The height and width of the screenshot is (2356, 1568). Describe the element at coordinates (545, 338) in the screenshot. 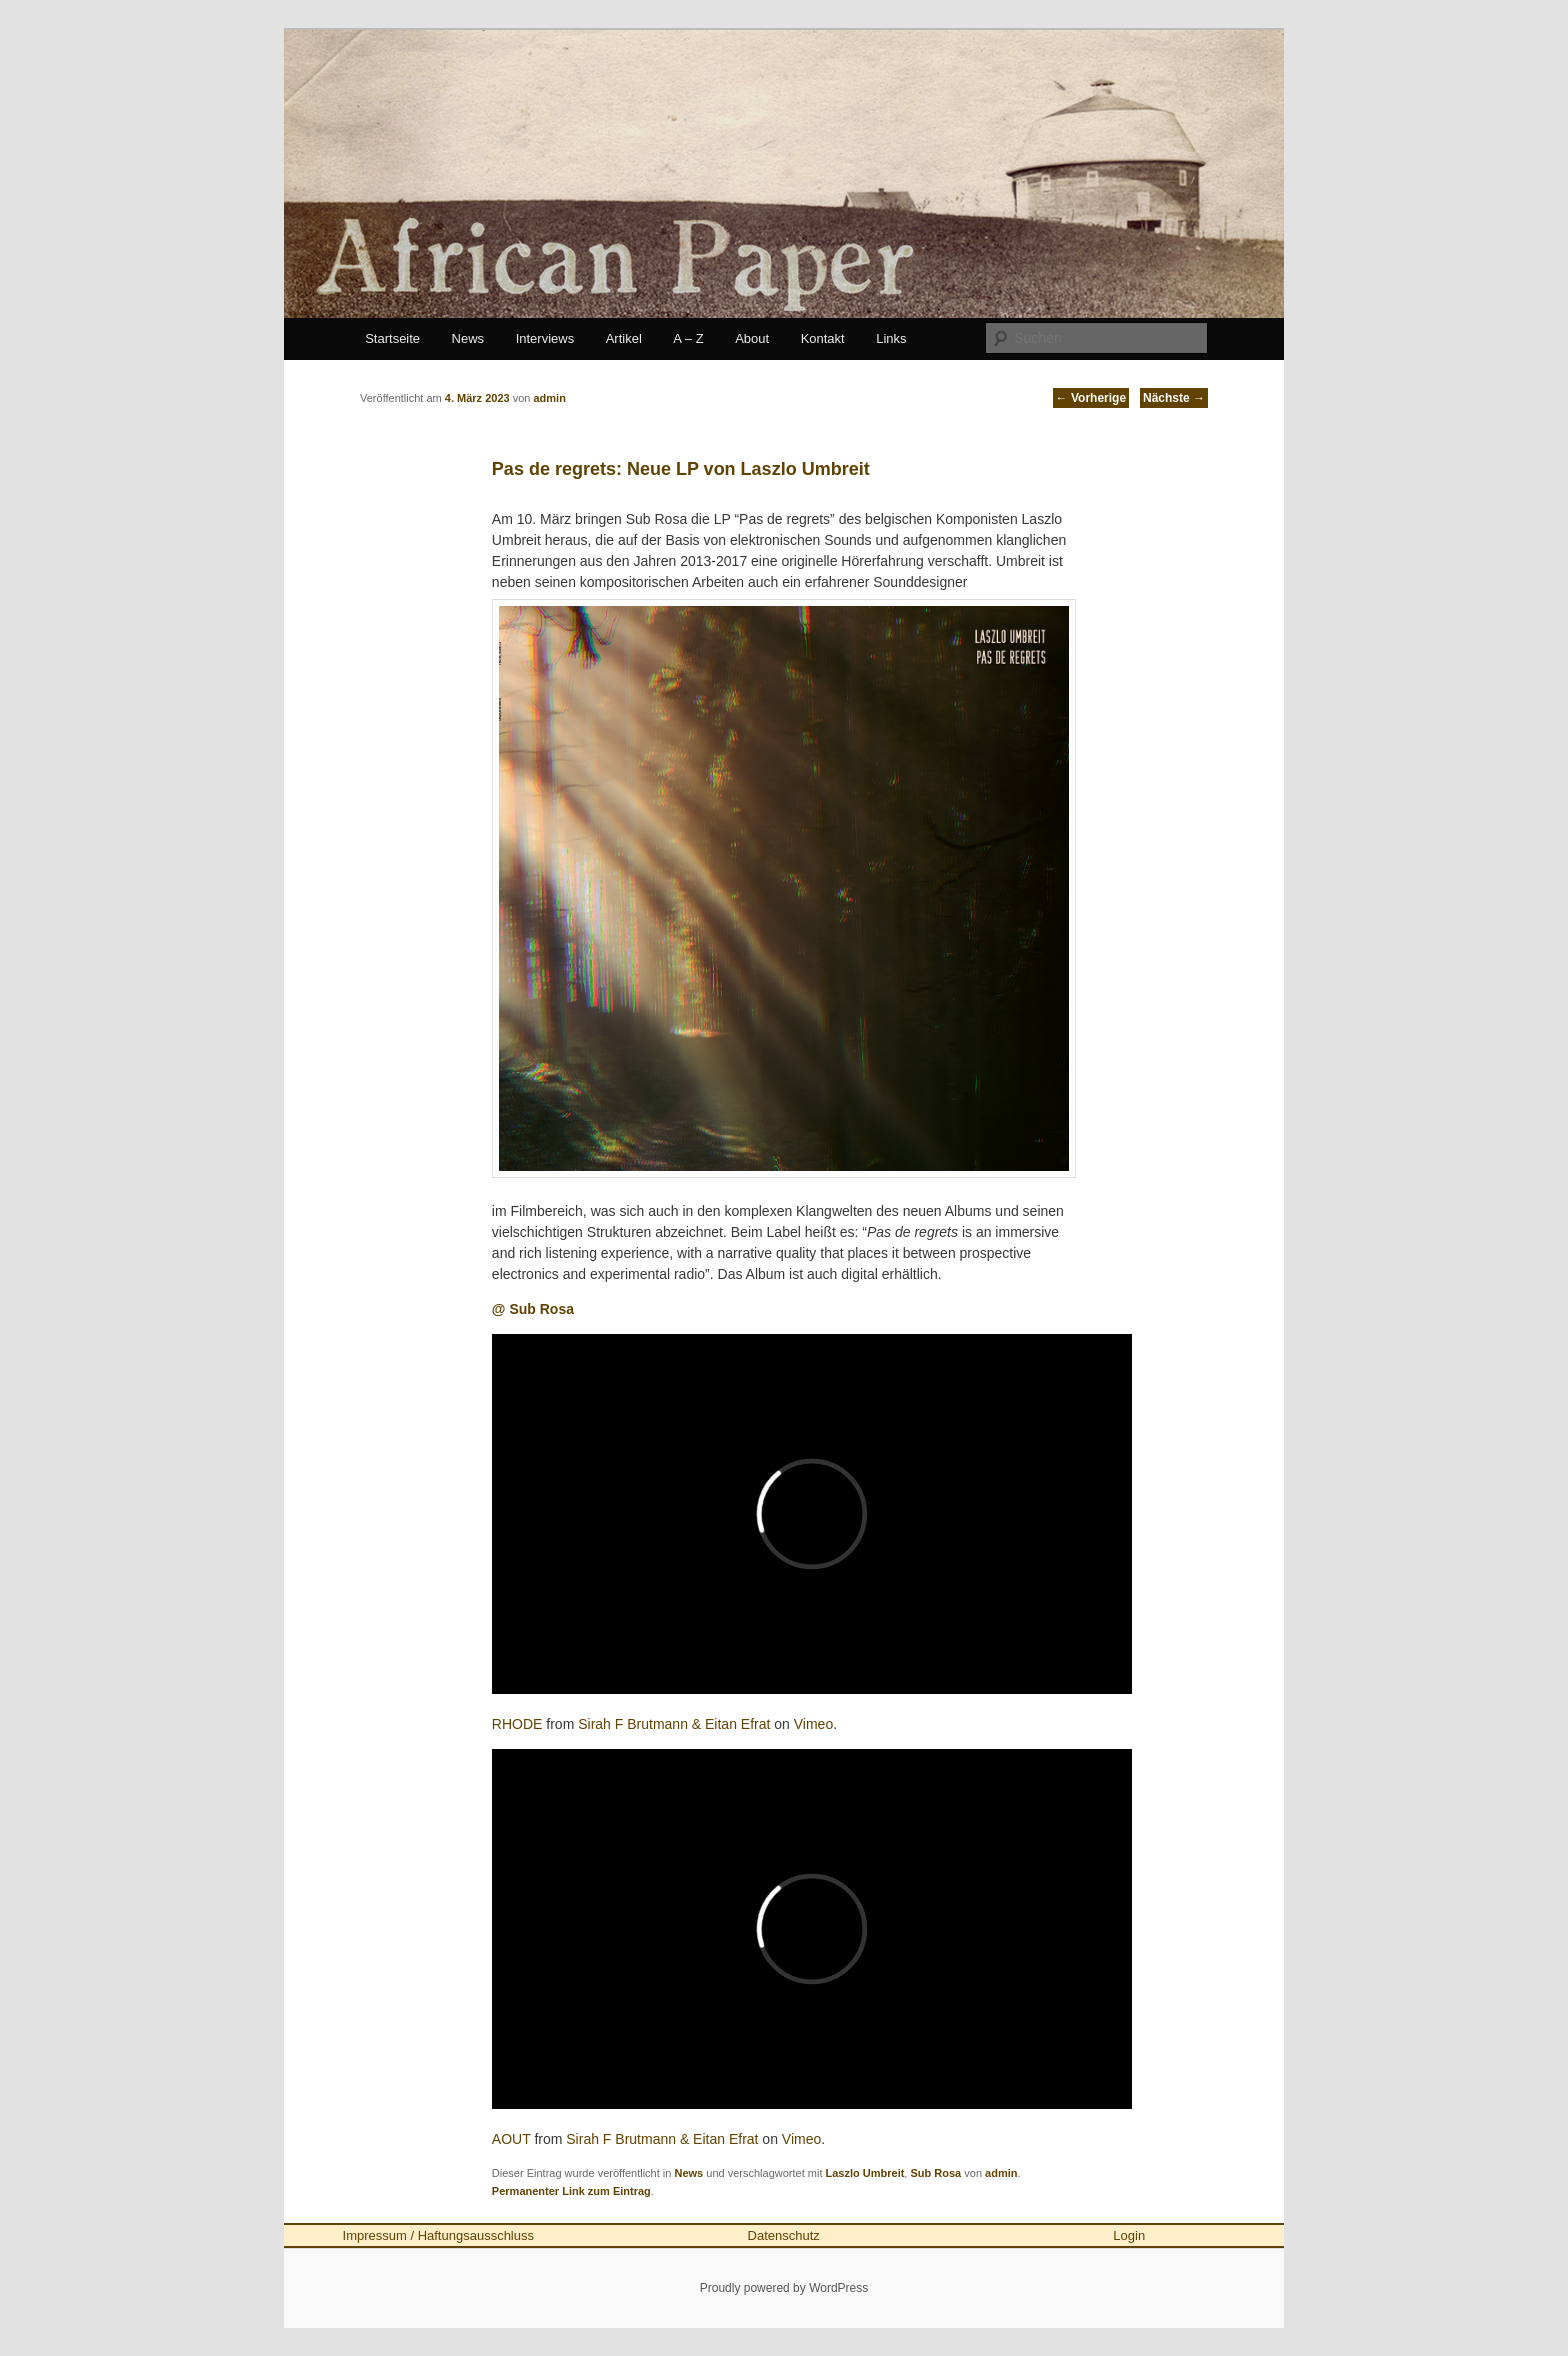

I see `Interviews` at that location.